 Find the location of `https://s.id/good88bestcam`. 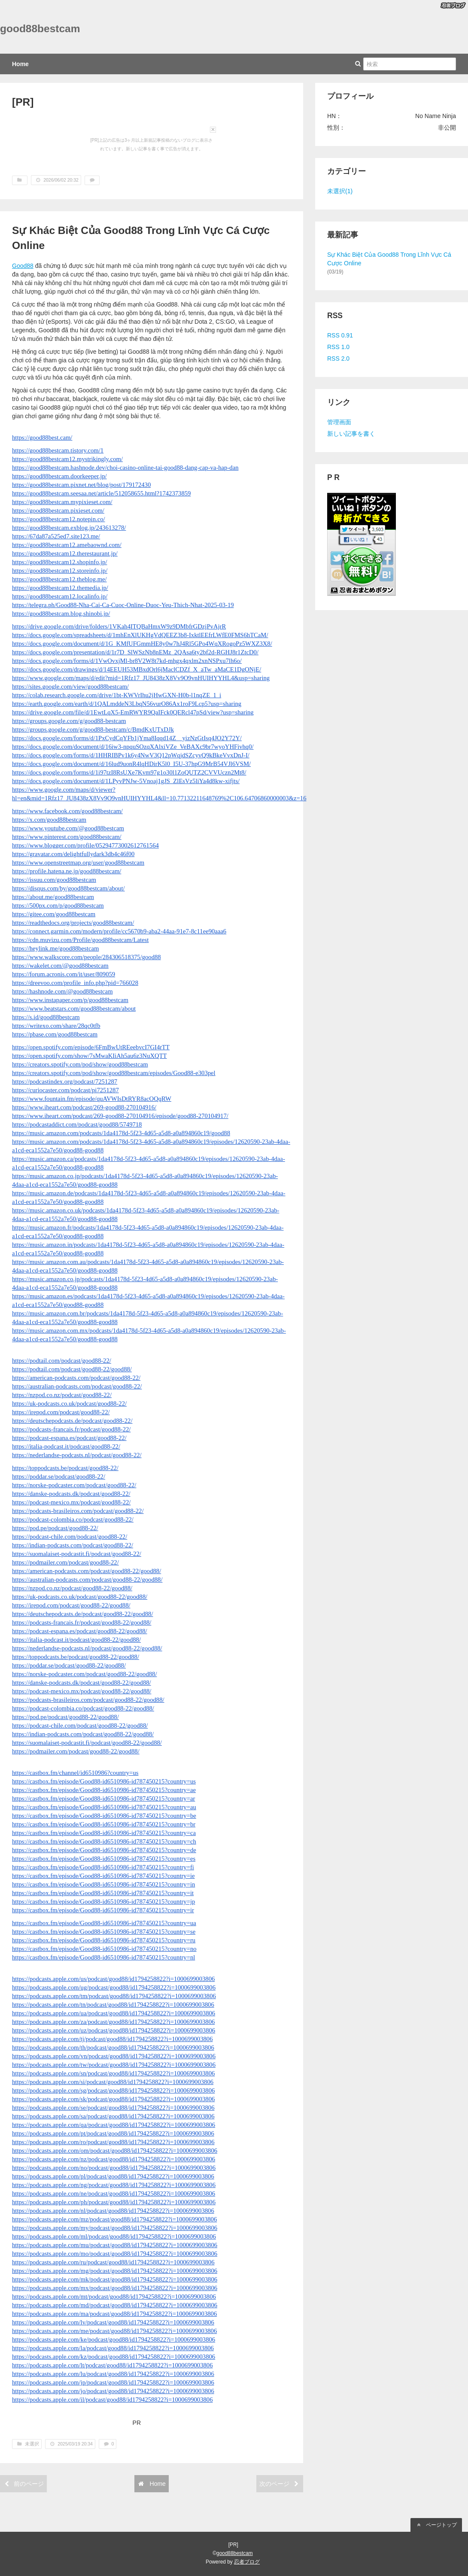

https://s.id/good88bestcam is located at coordinates (46, 1017).